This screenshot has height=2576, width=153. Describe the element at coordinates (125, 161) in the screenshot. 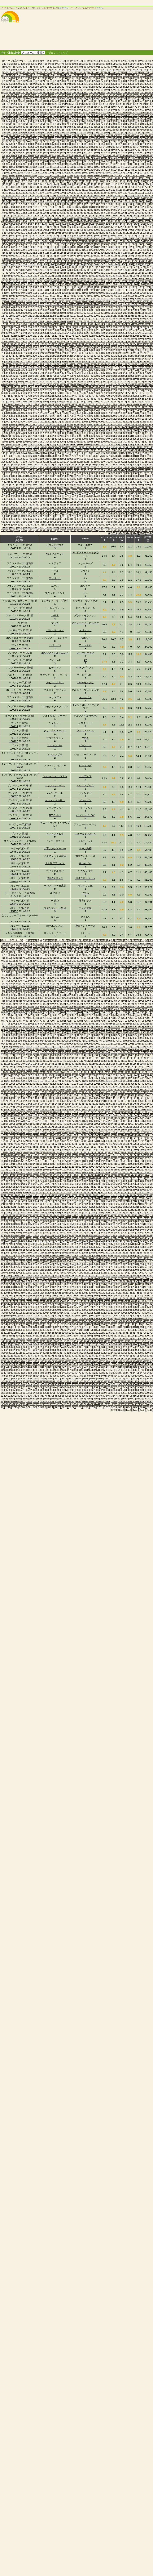

I see `[978]` at that location.